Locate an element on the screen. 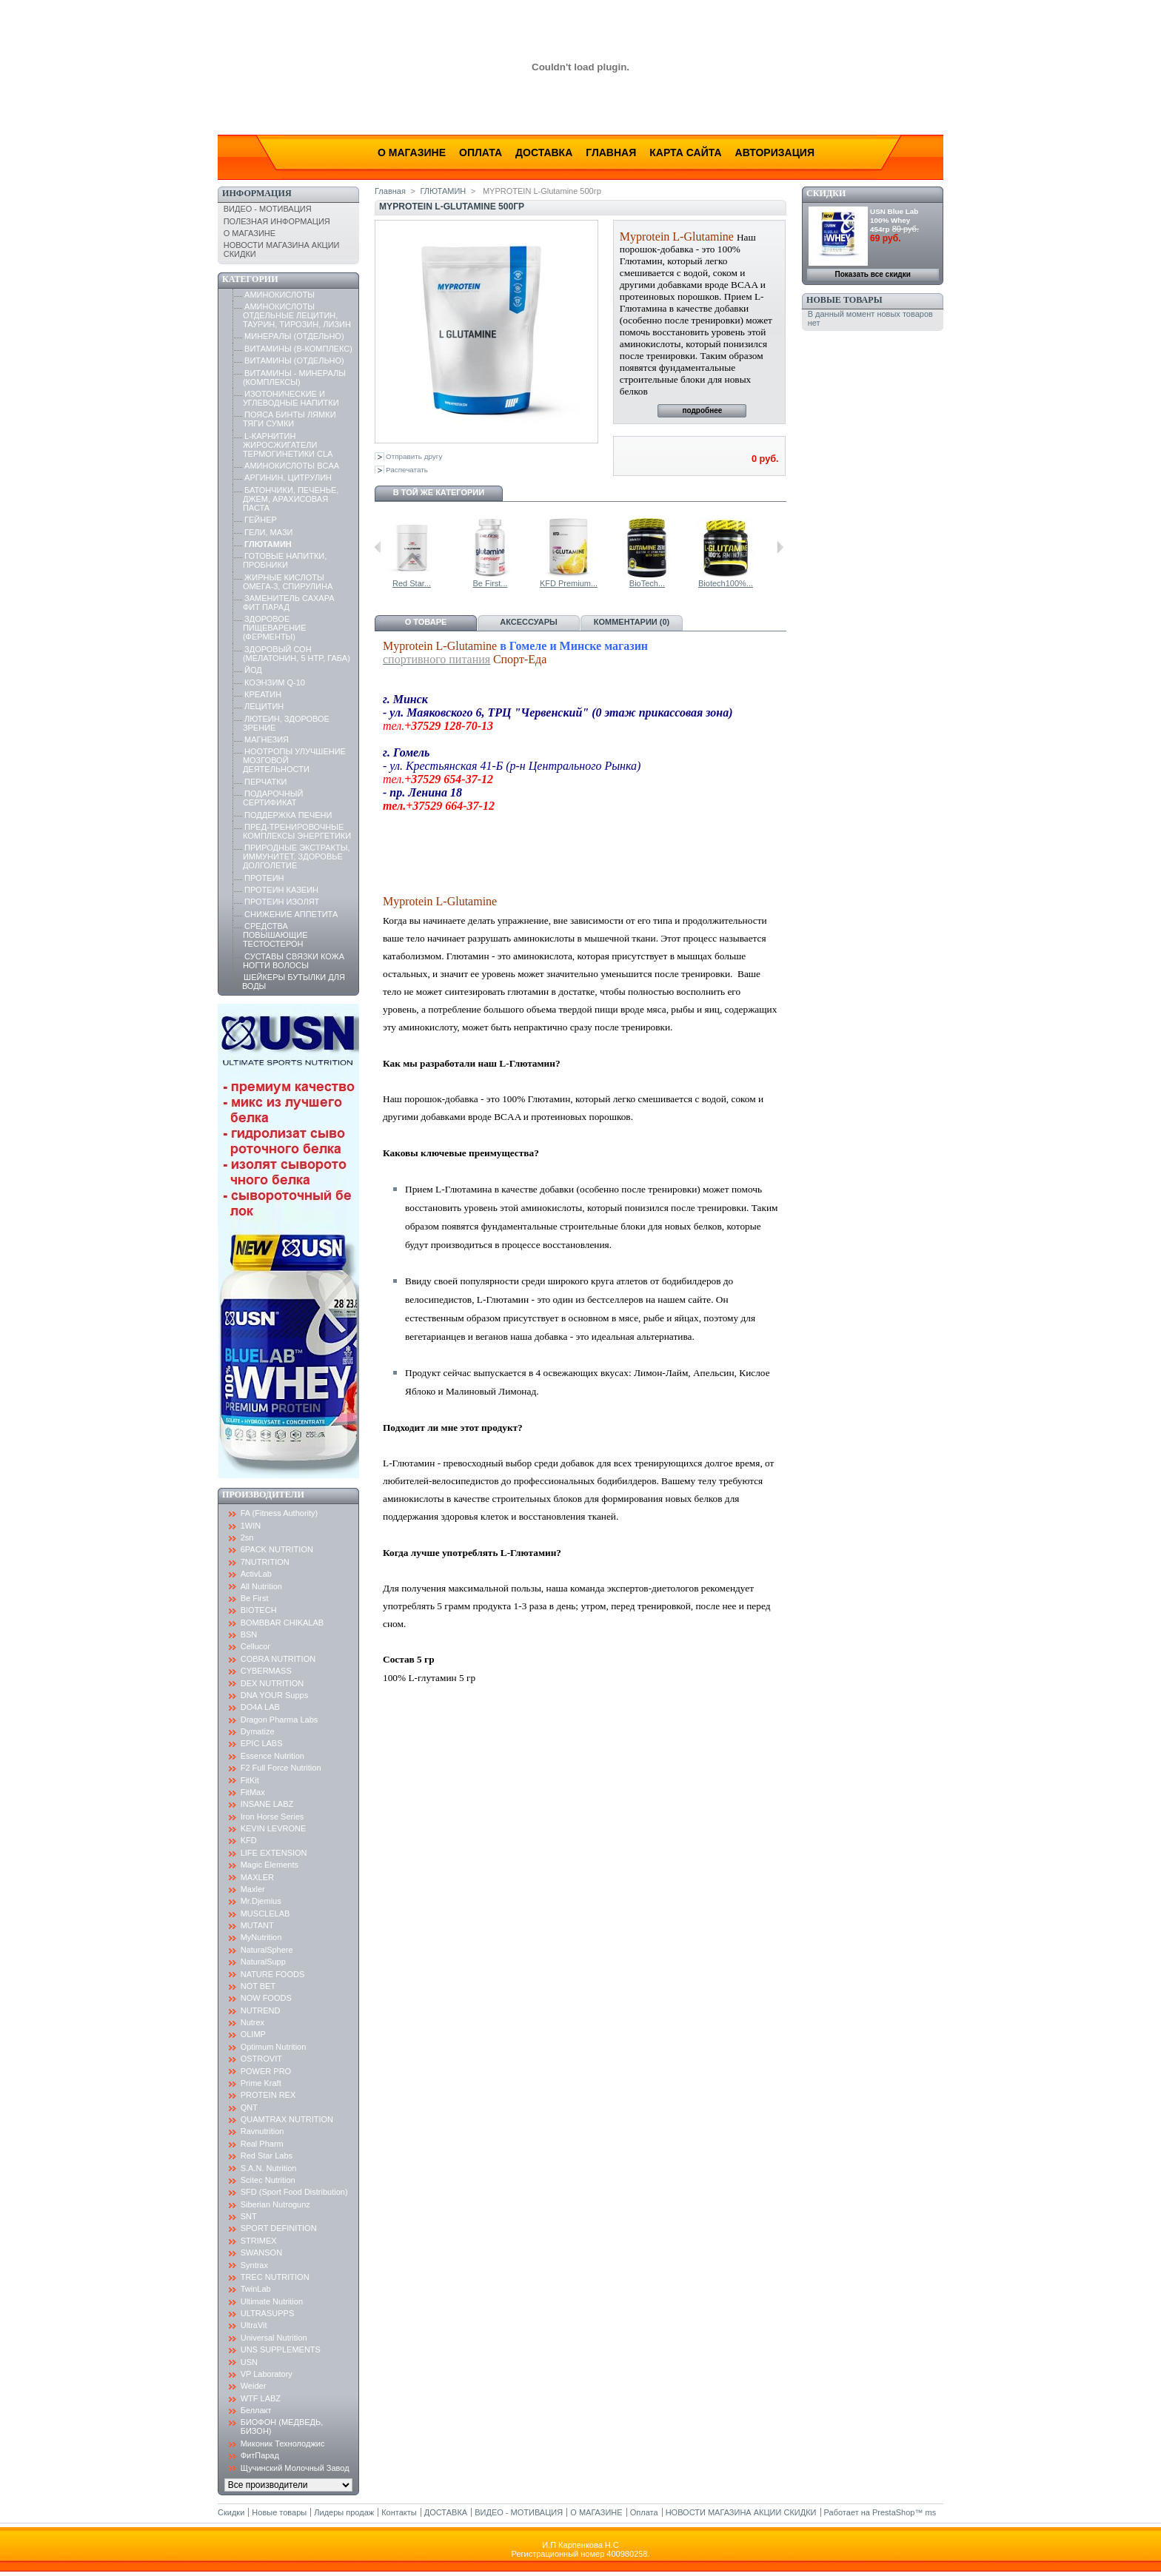  KFD Premium... is located at coordinates (663, 583).